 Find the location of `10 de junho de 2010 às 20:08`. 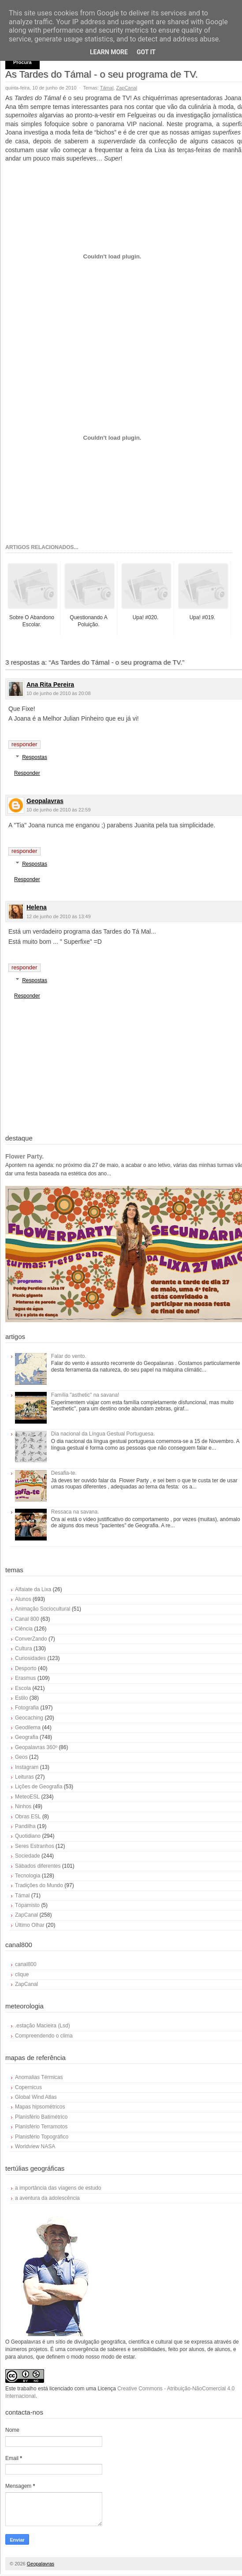

10 de junho de 2010 às 20:08 is located at coordinates (58, 693).